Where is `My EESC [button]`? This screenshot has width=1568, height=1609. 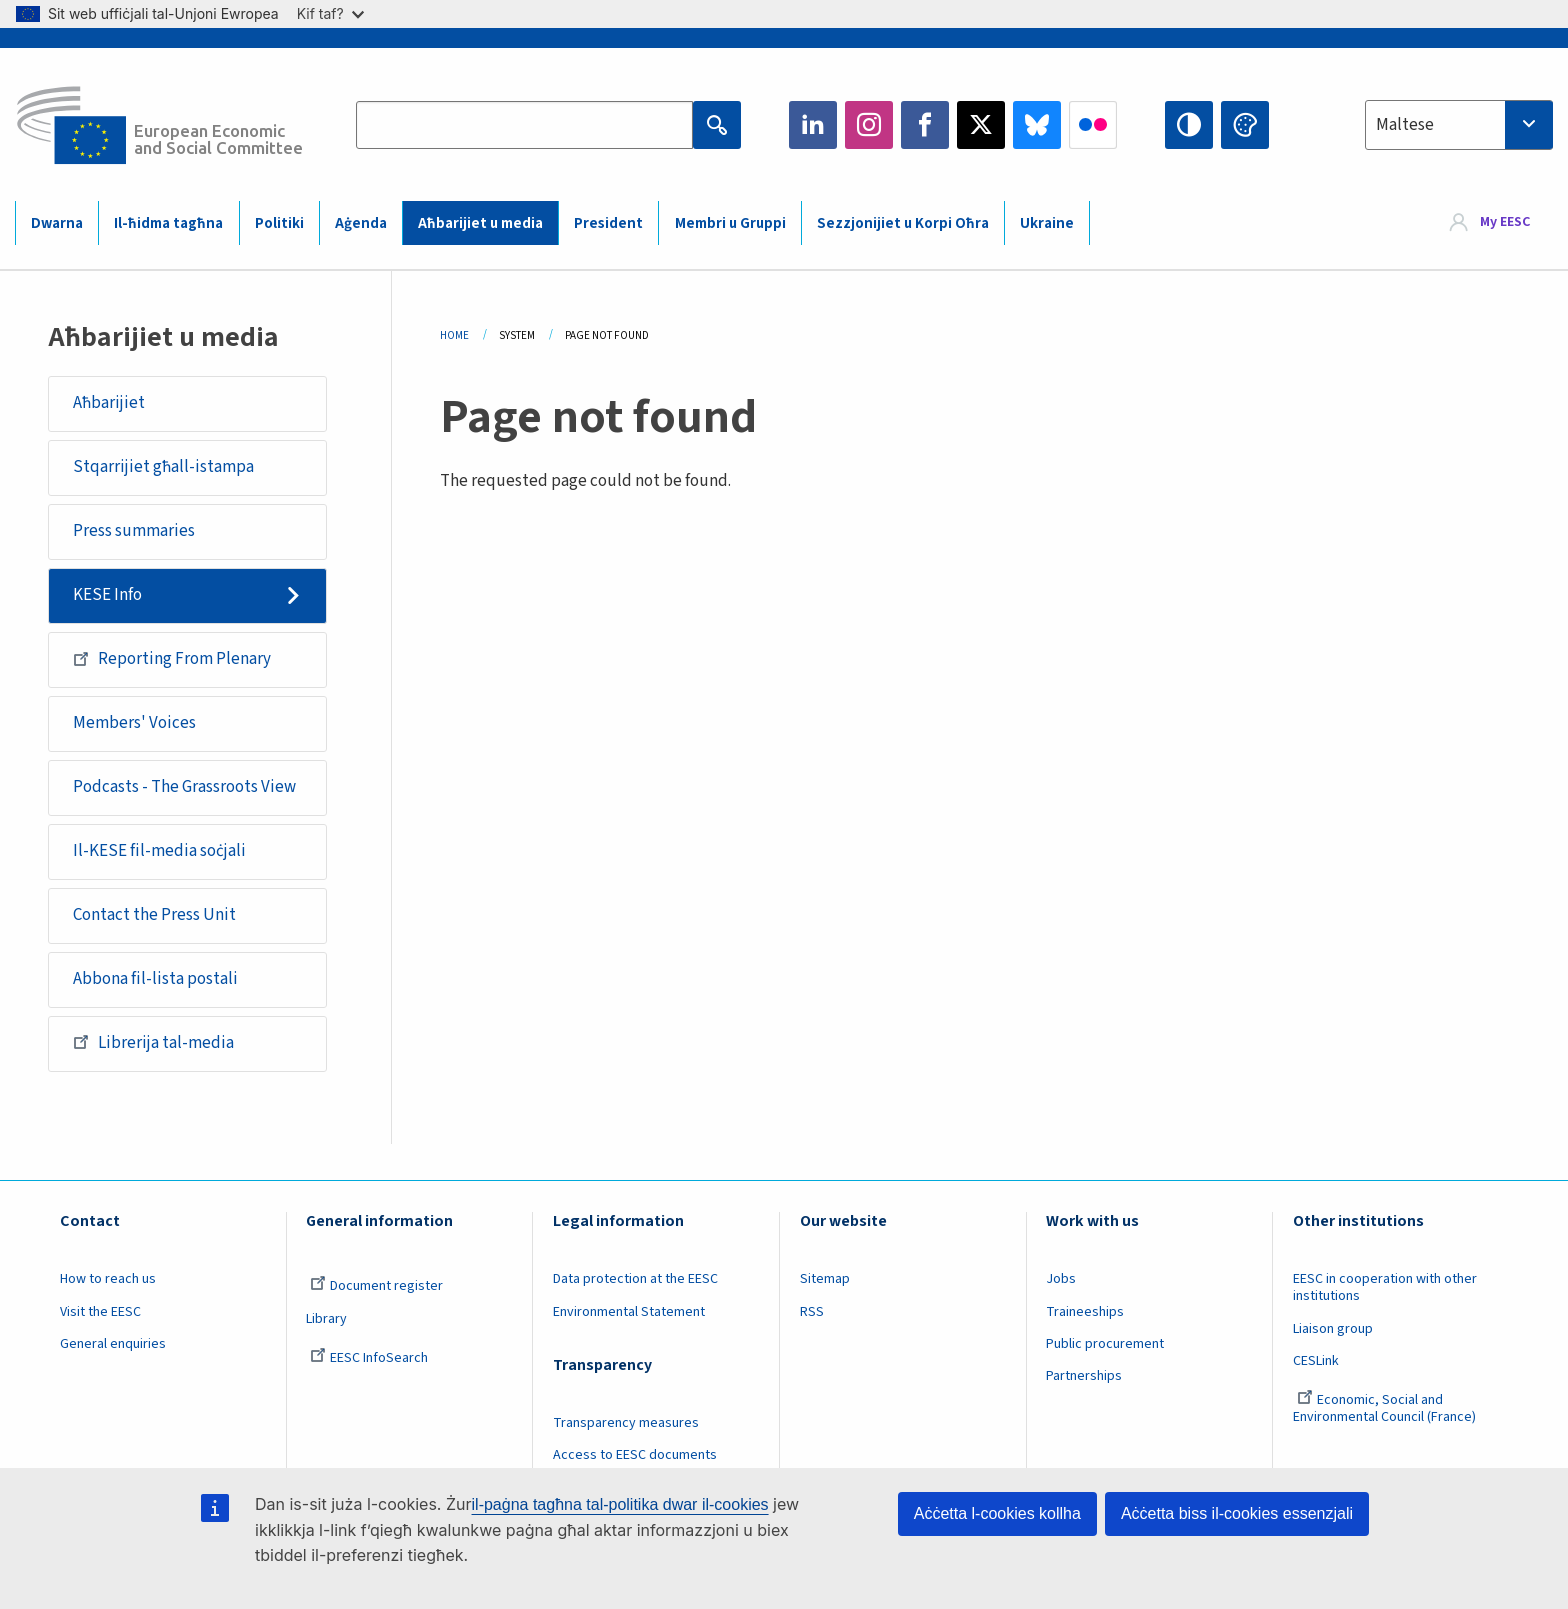
My EESC [button] is located at coordinates (1505, 222).